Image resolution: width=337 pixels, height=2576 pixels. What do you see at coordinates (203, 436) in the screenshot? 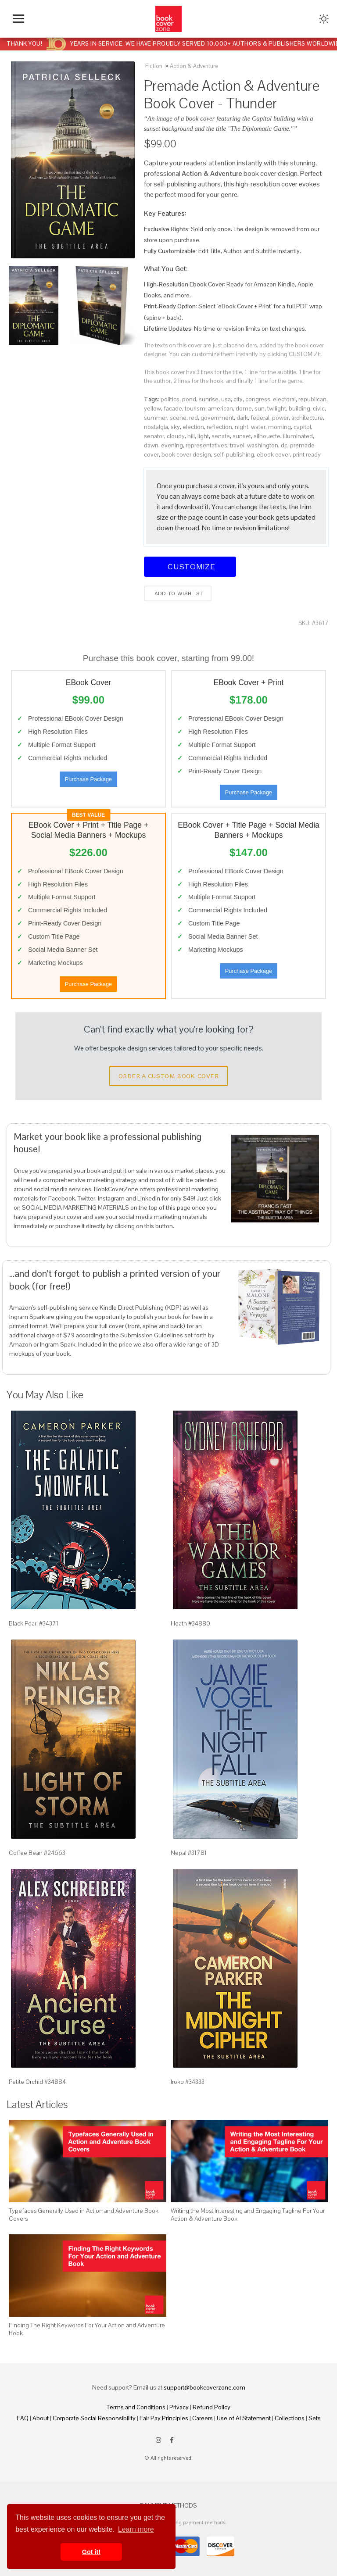
I see `light` at bounding box center [203, 436].